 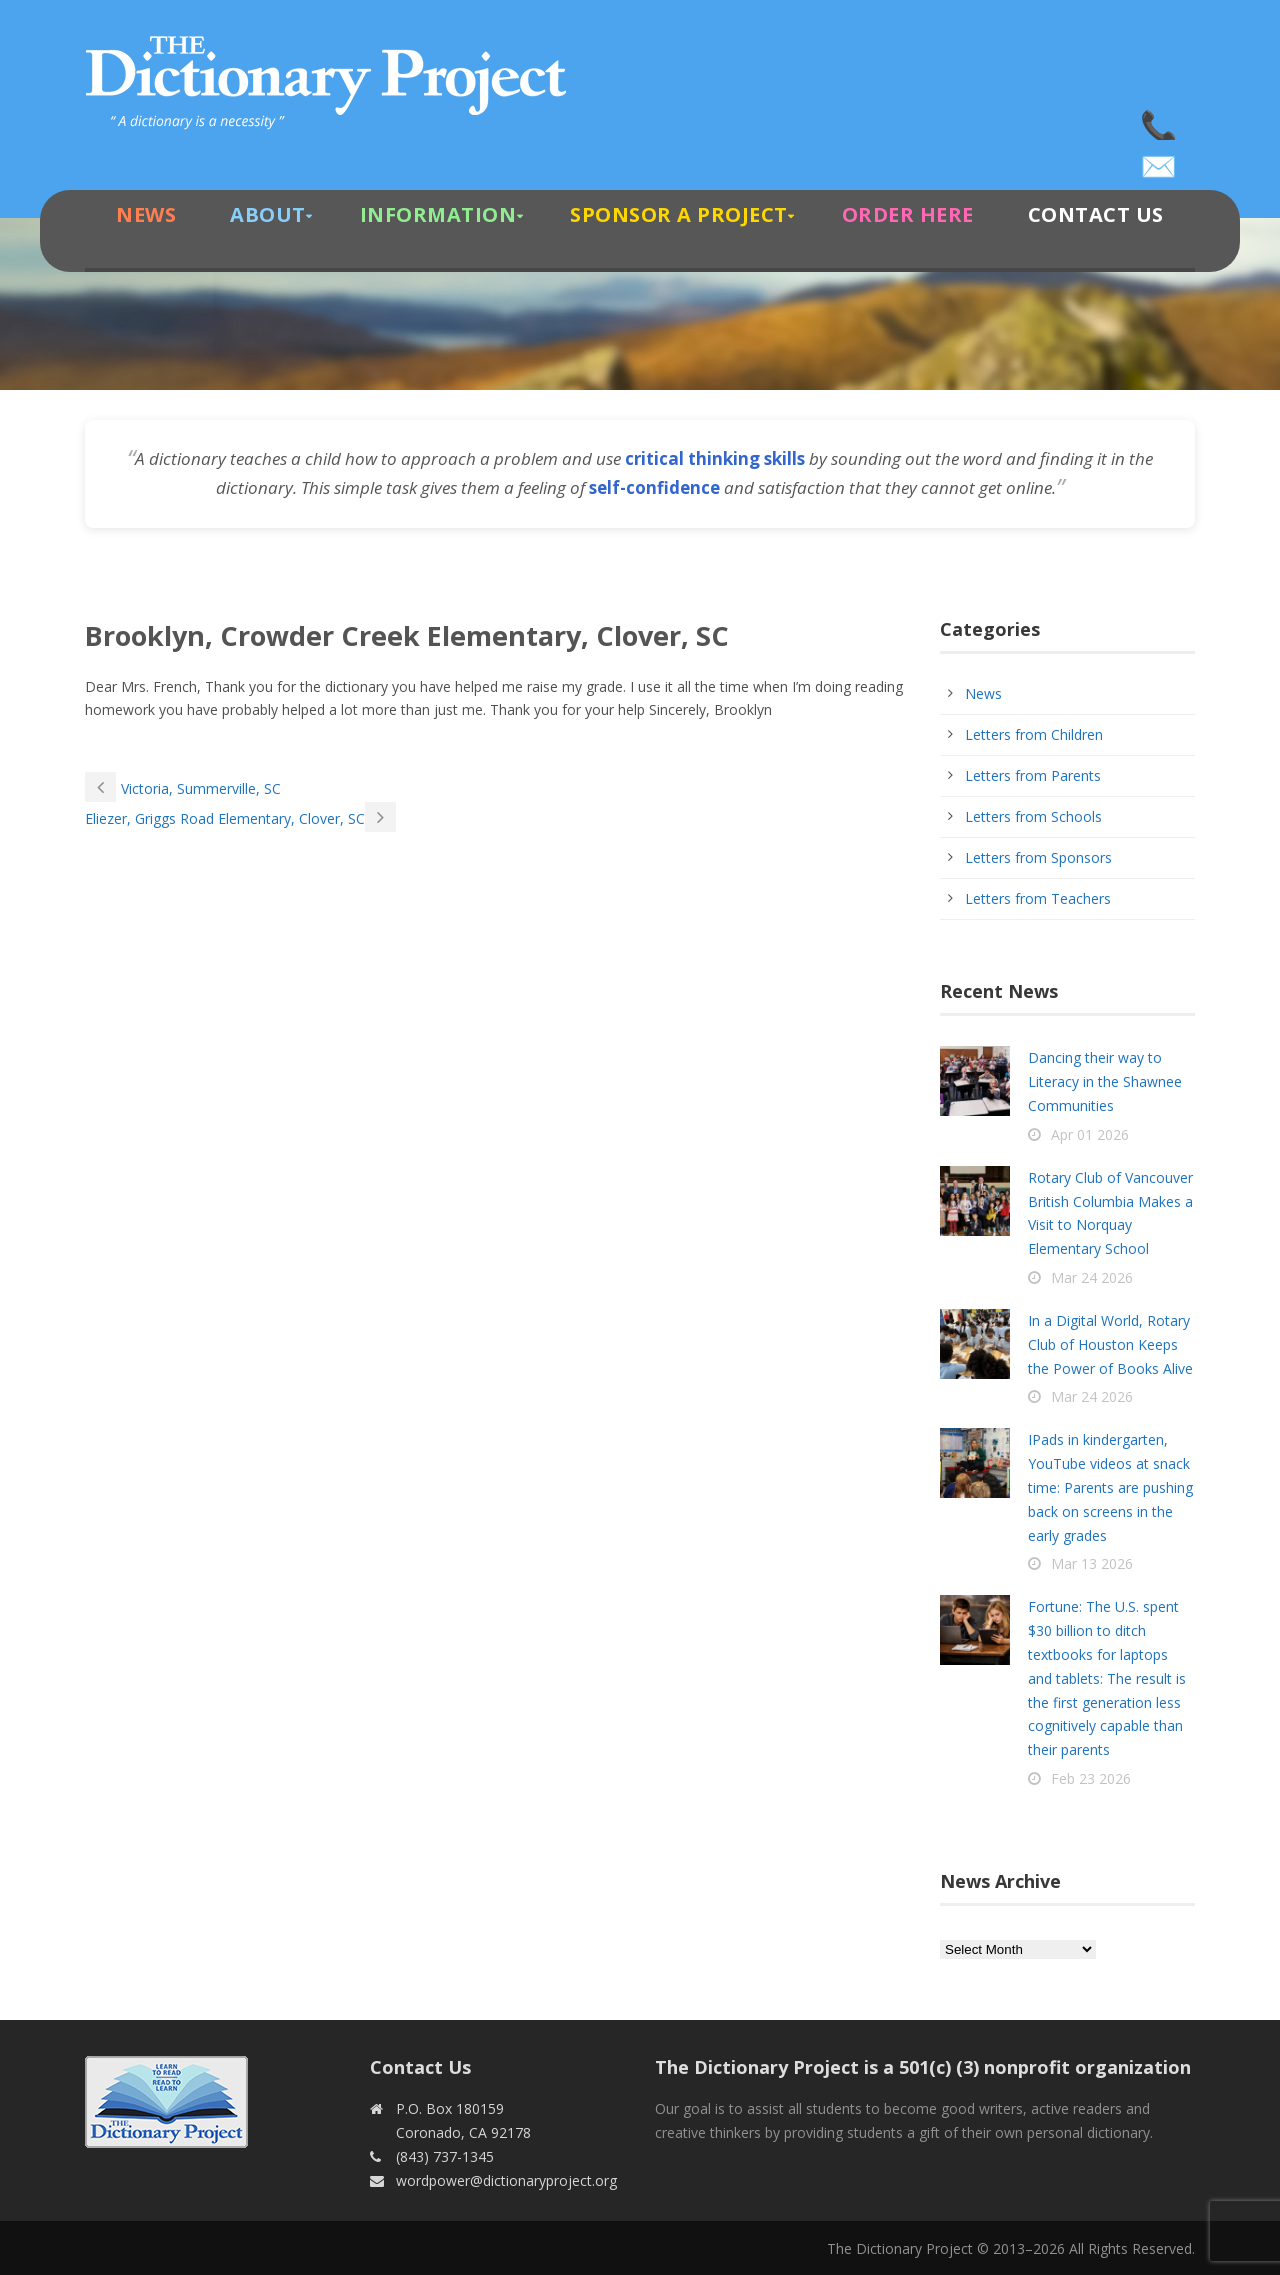 I want to click on About, so click(x=268, y=214).